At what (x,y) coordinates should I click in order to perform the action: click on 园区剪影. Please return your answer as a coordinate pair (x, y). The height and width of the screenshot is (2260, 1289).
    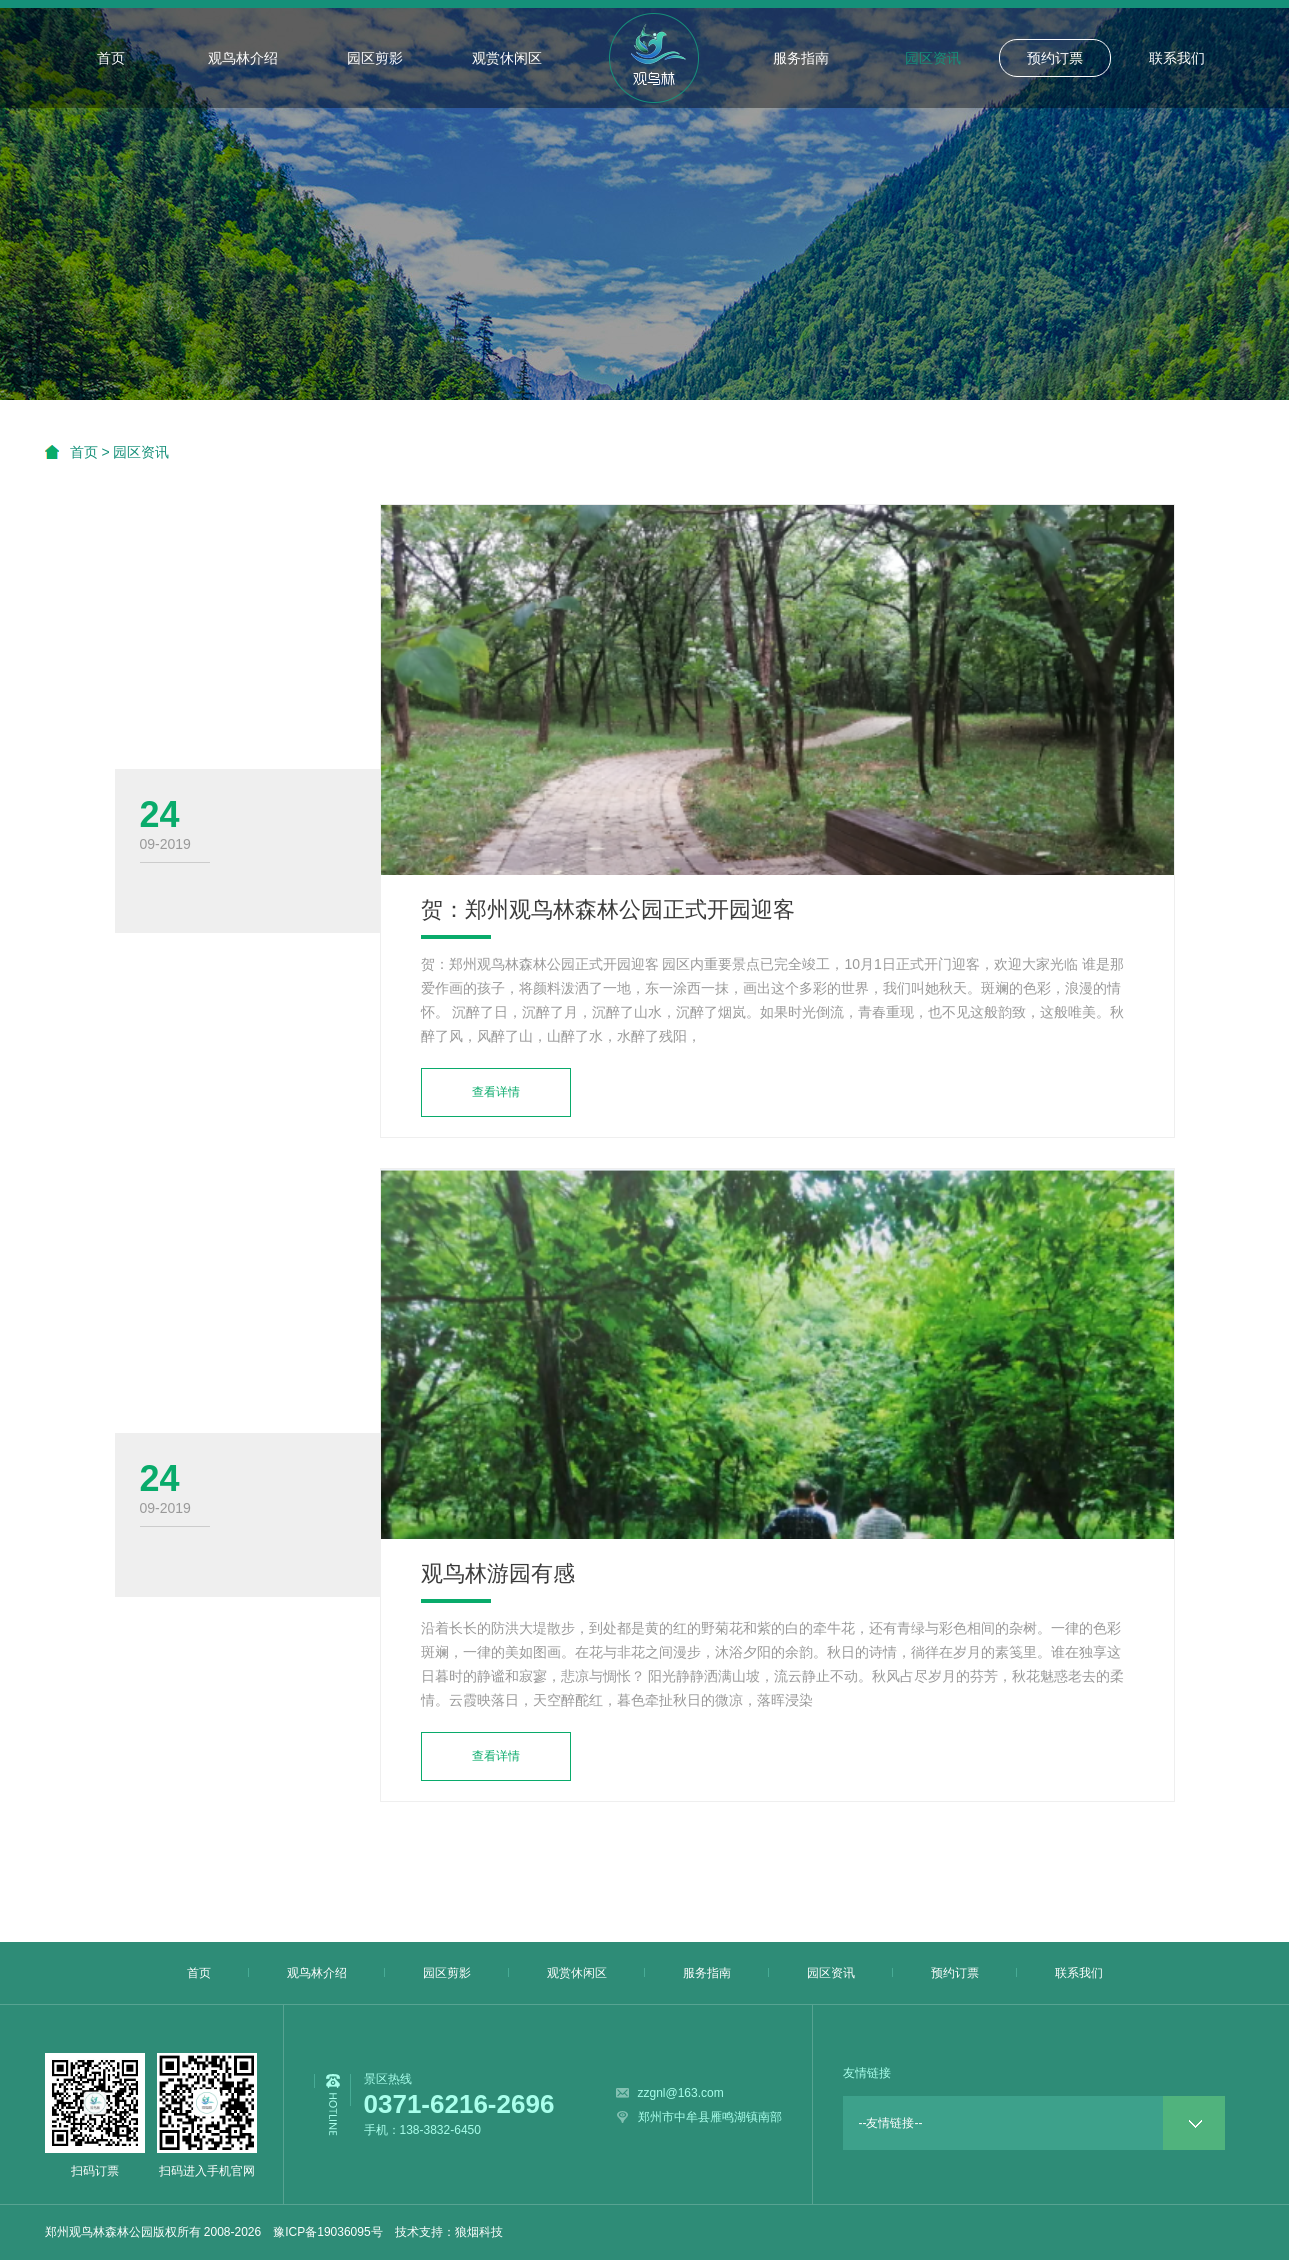
    Looking at the image, I should click on (375, 58).